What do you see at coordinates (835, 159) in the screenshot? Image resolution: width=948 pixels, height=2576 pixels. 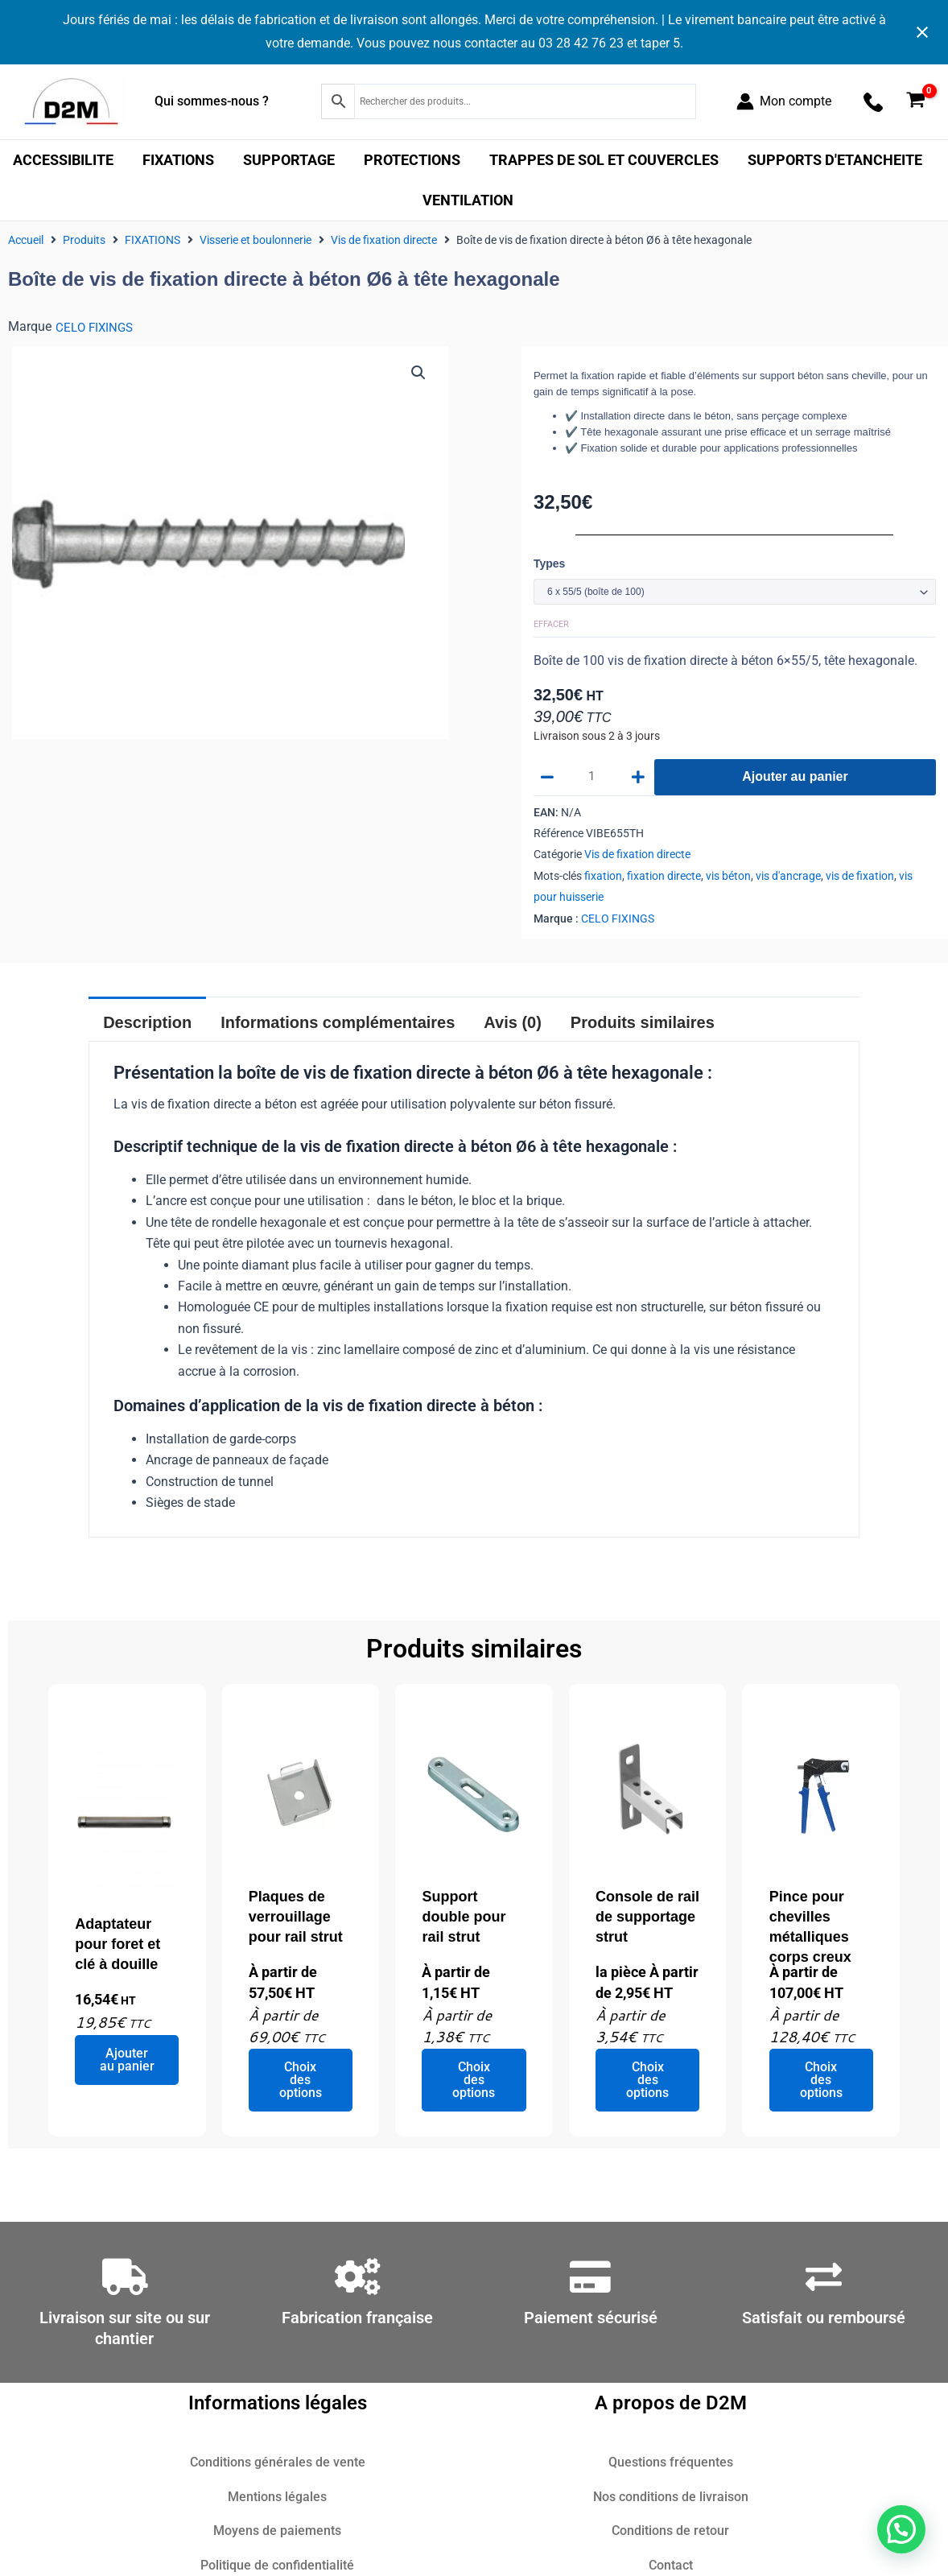 I see `SUPPORTS D'ETANCHEITE` at bounding box center [835, 159].